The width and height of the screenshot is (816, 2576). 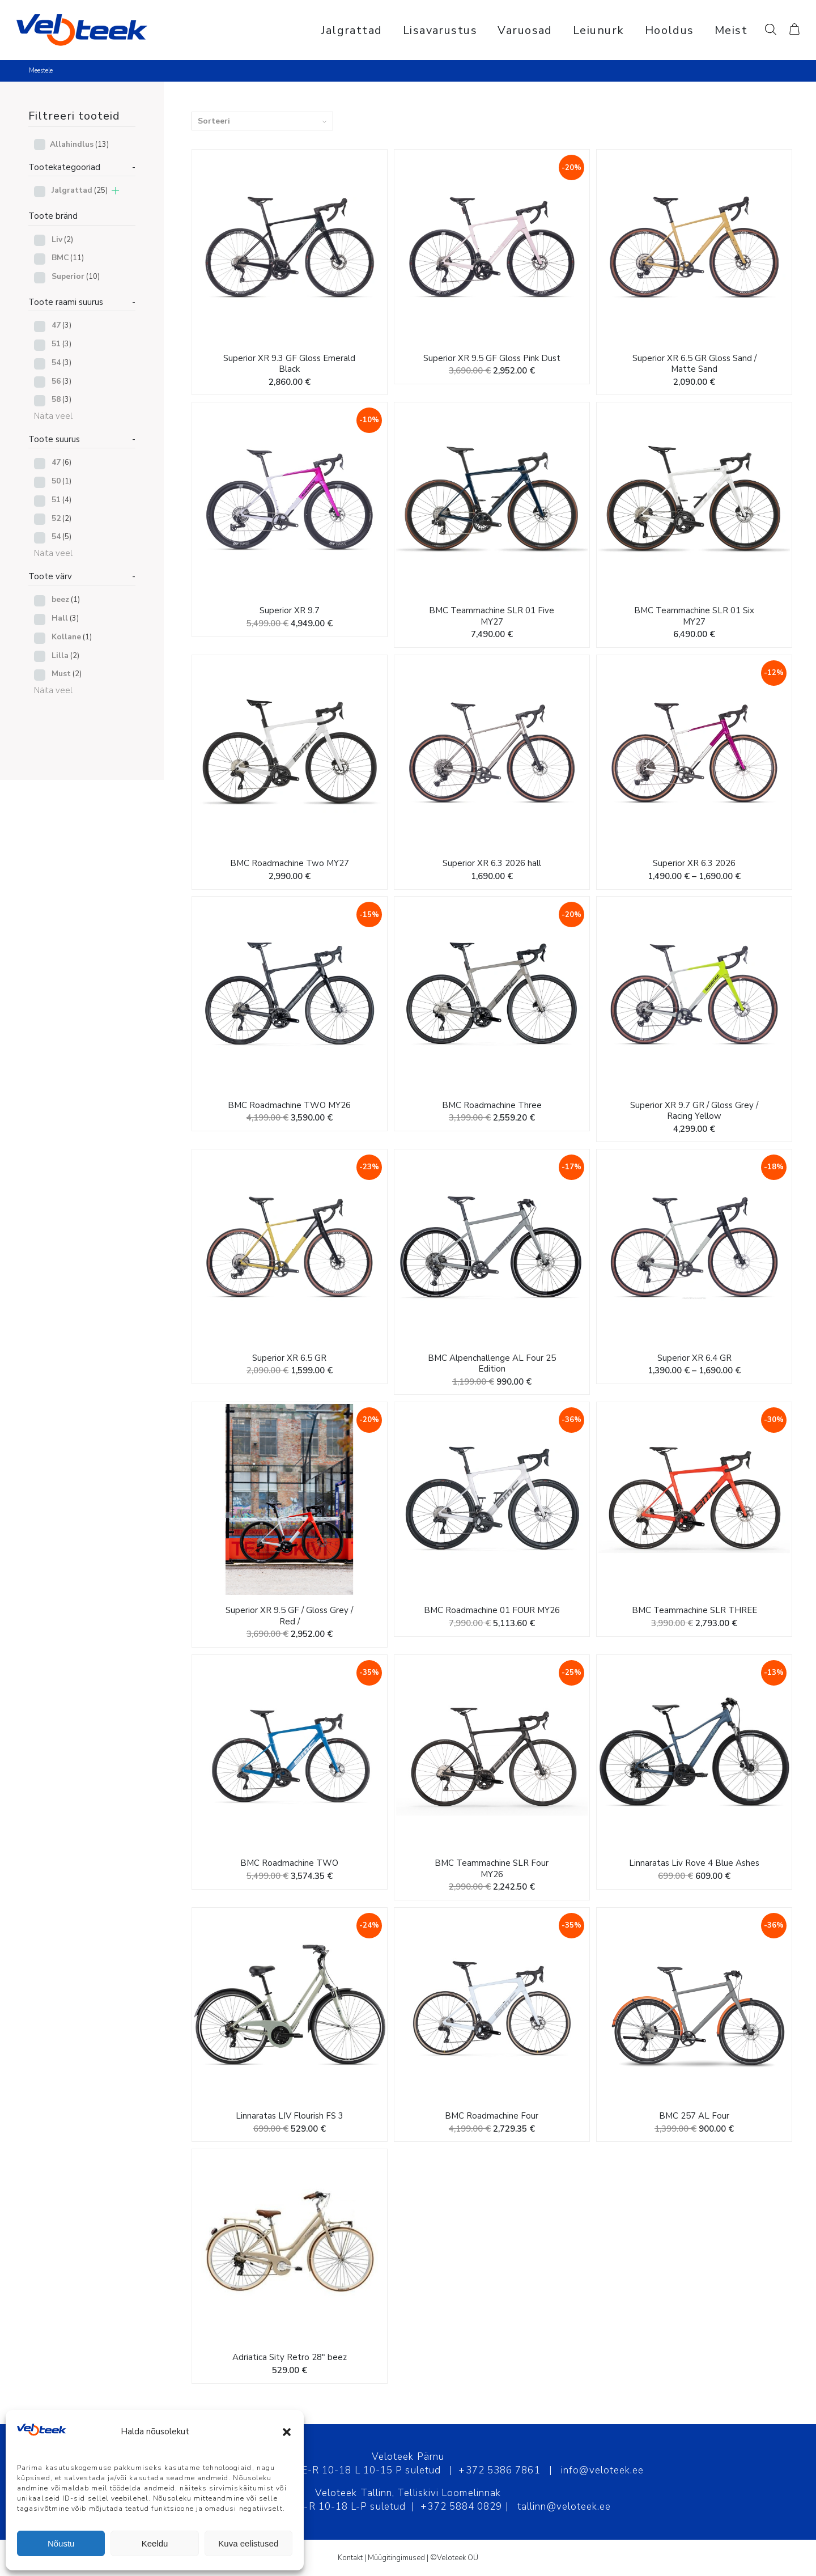 What do you see at coordinates (61, 343) in the screenshot?
I see `51` at bounding box center [61, 343].